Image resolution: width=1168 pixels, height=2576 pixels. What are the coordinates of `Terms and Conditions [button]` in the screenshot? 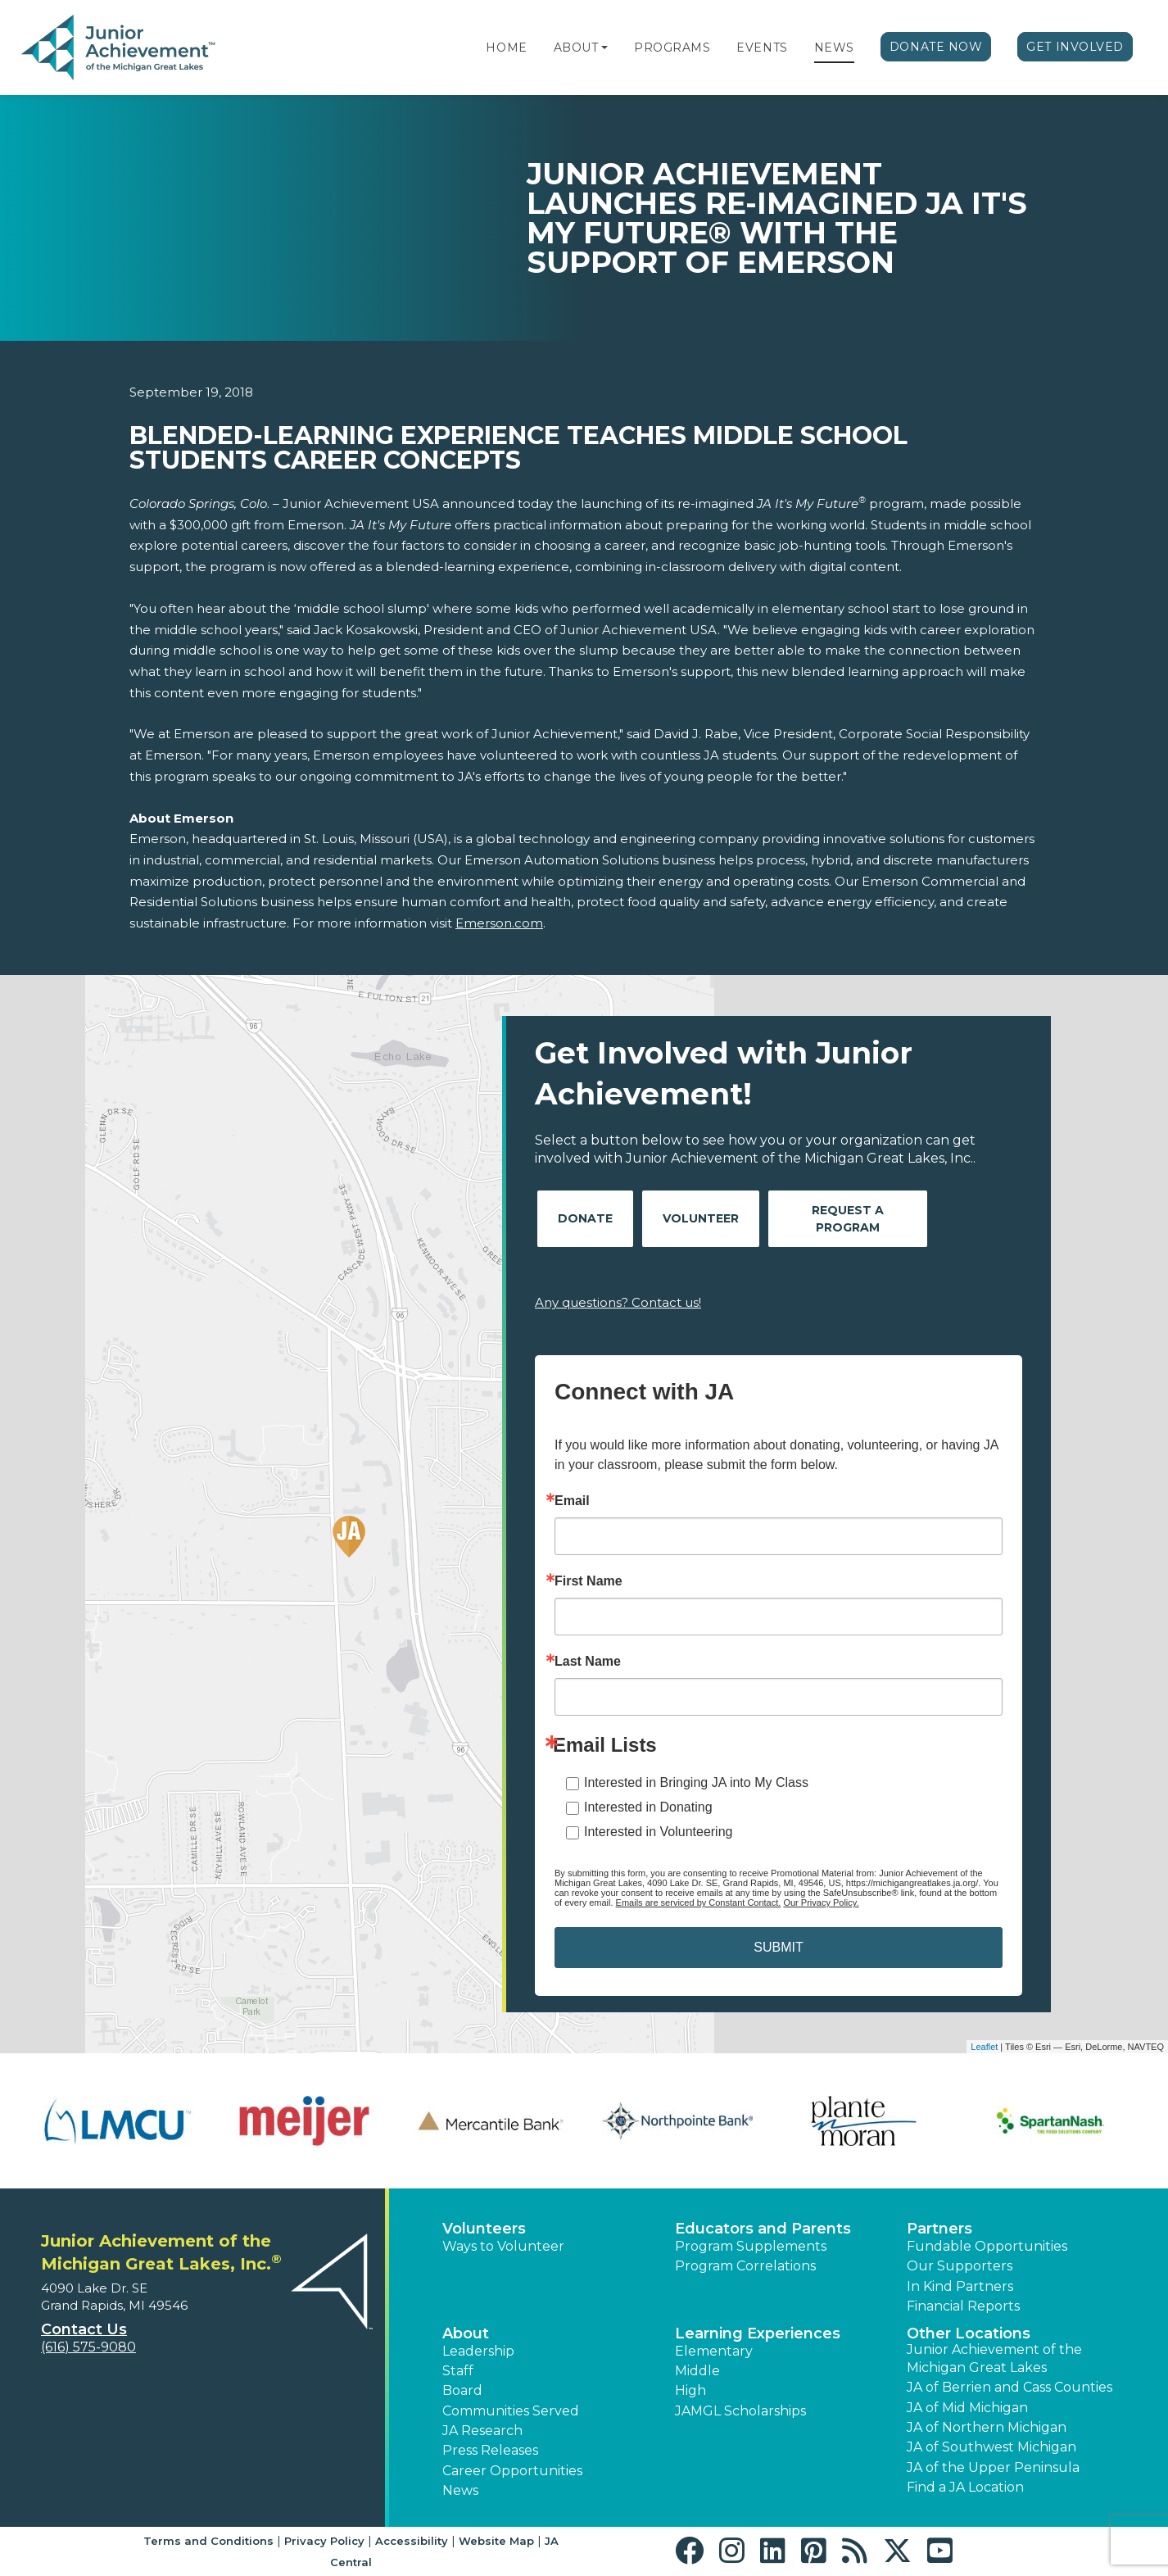 It's located at (208, 2540).